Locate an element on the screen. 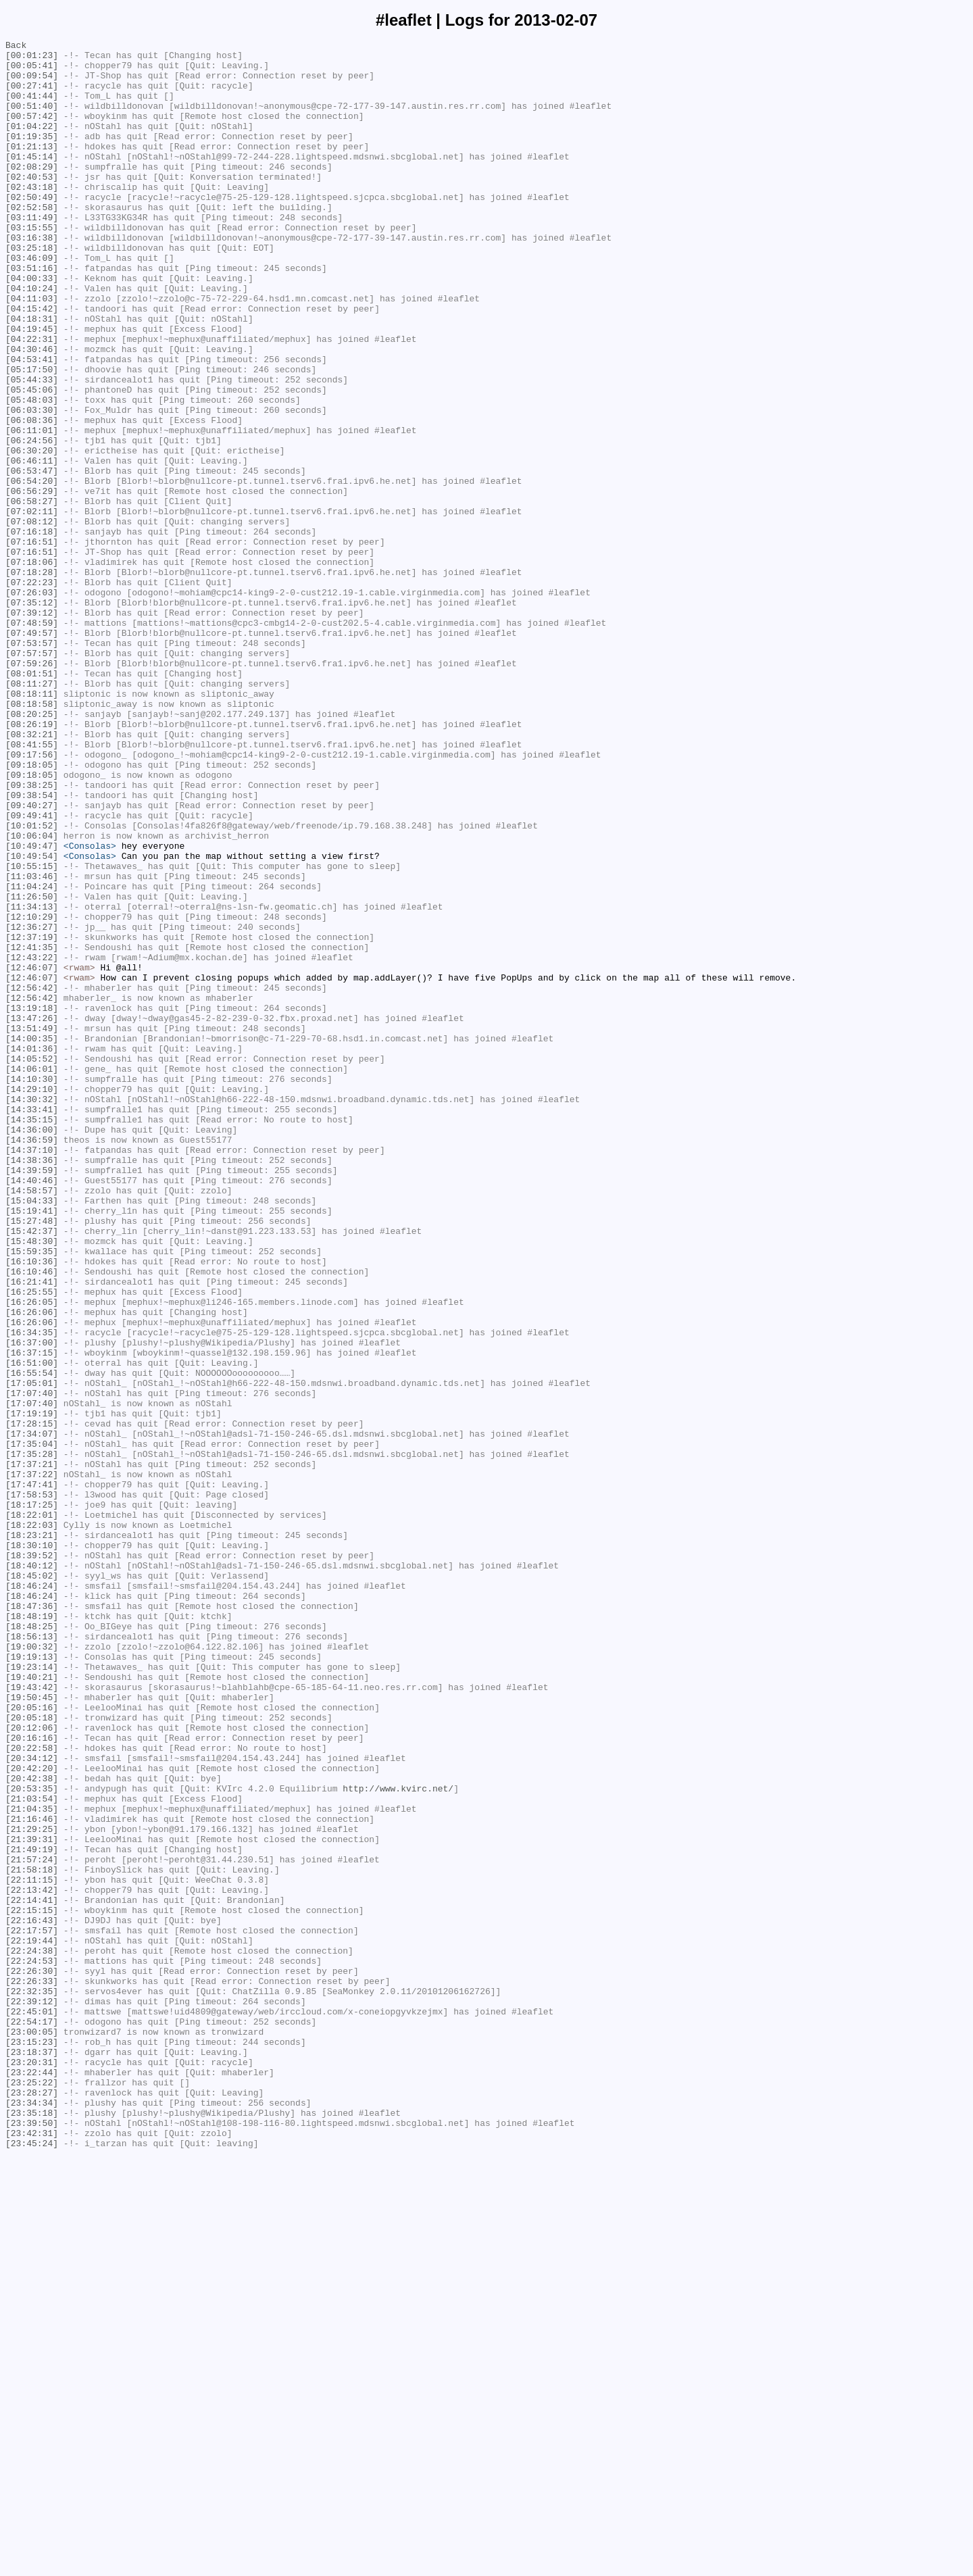 The height and width of the screenshot is (2576, 973). [22:15:15] is located at coordinates (31, 2285).